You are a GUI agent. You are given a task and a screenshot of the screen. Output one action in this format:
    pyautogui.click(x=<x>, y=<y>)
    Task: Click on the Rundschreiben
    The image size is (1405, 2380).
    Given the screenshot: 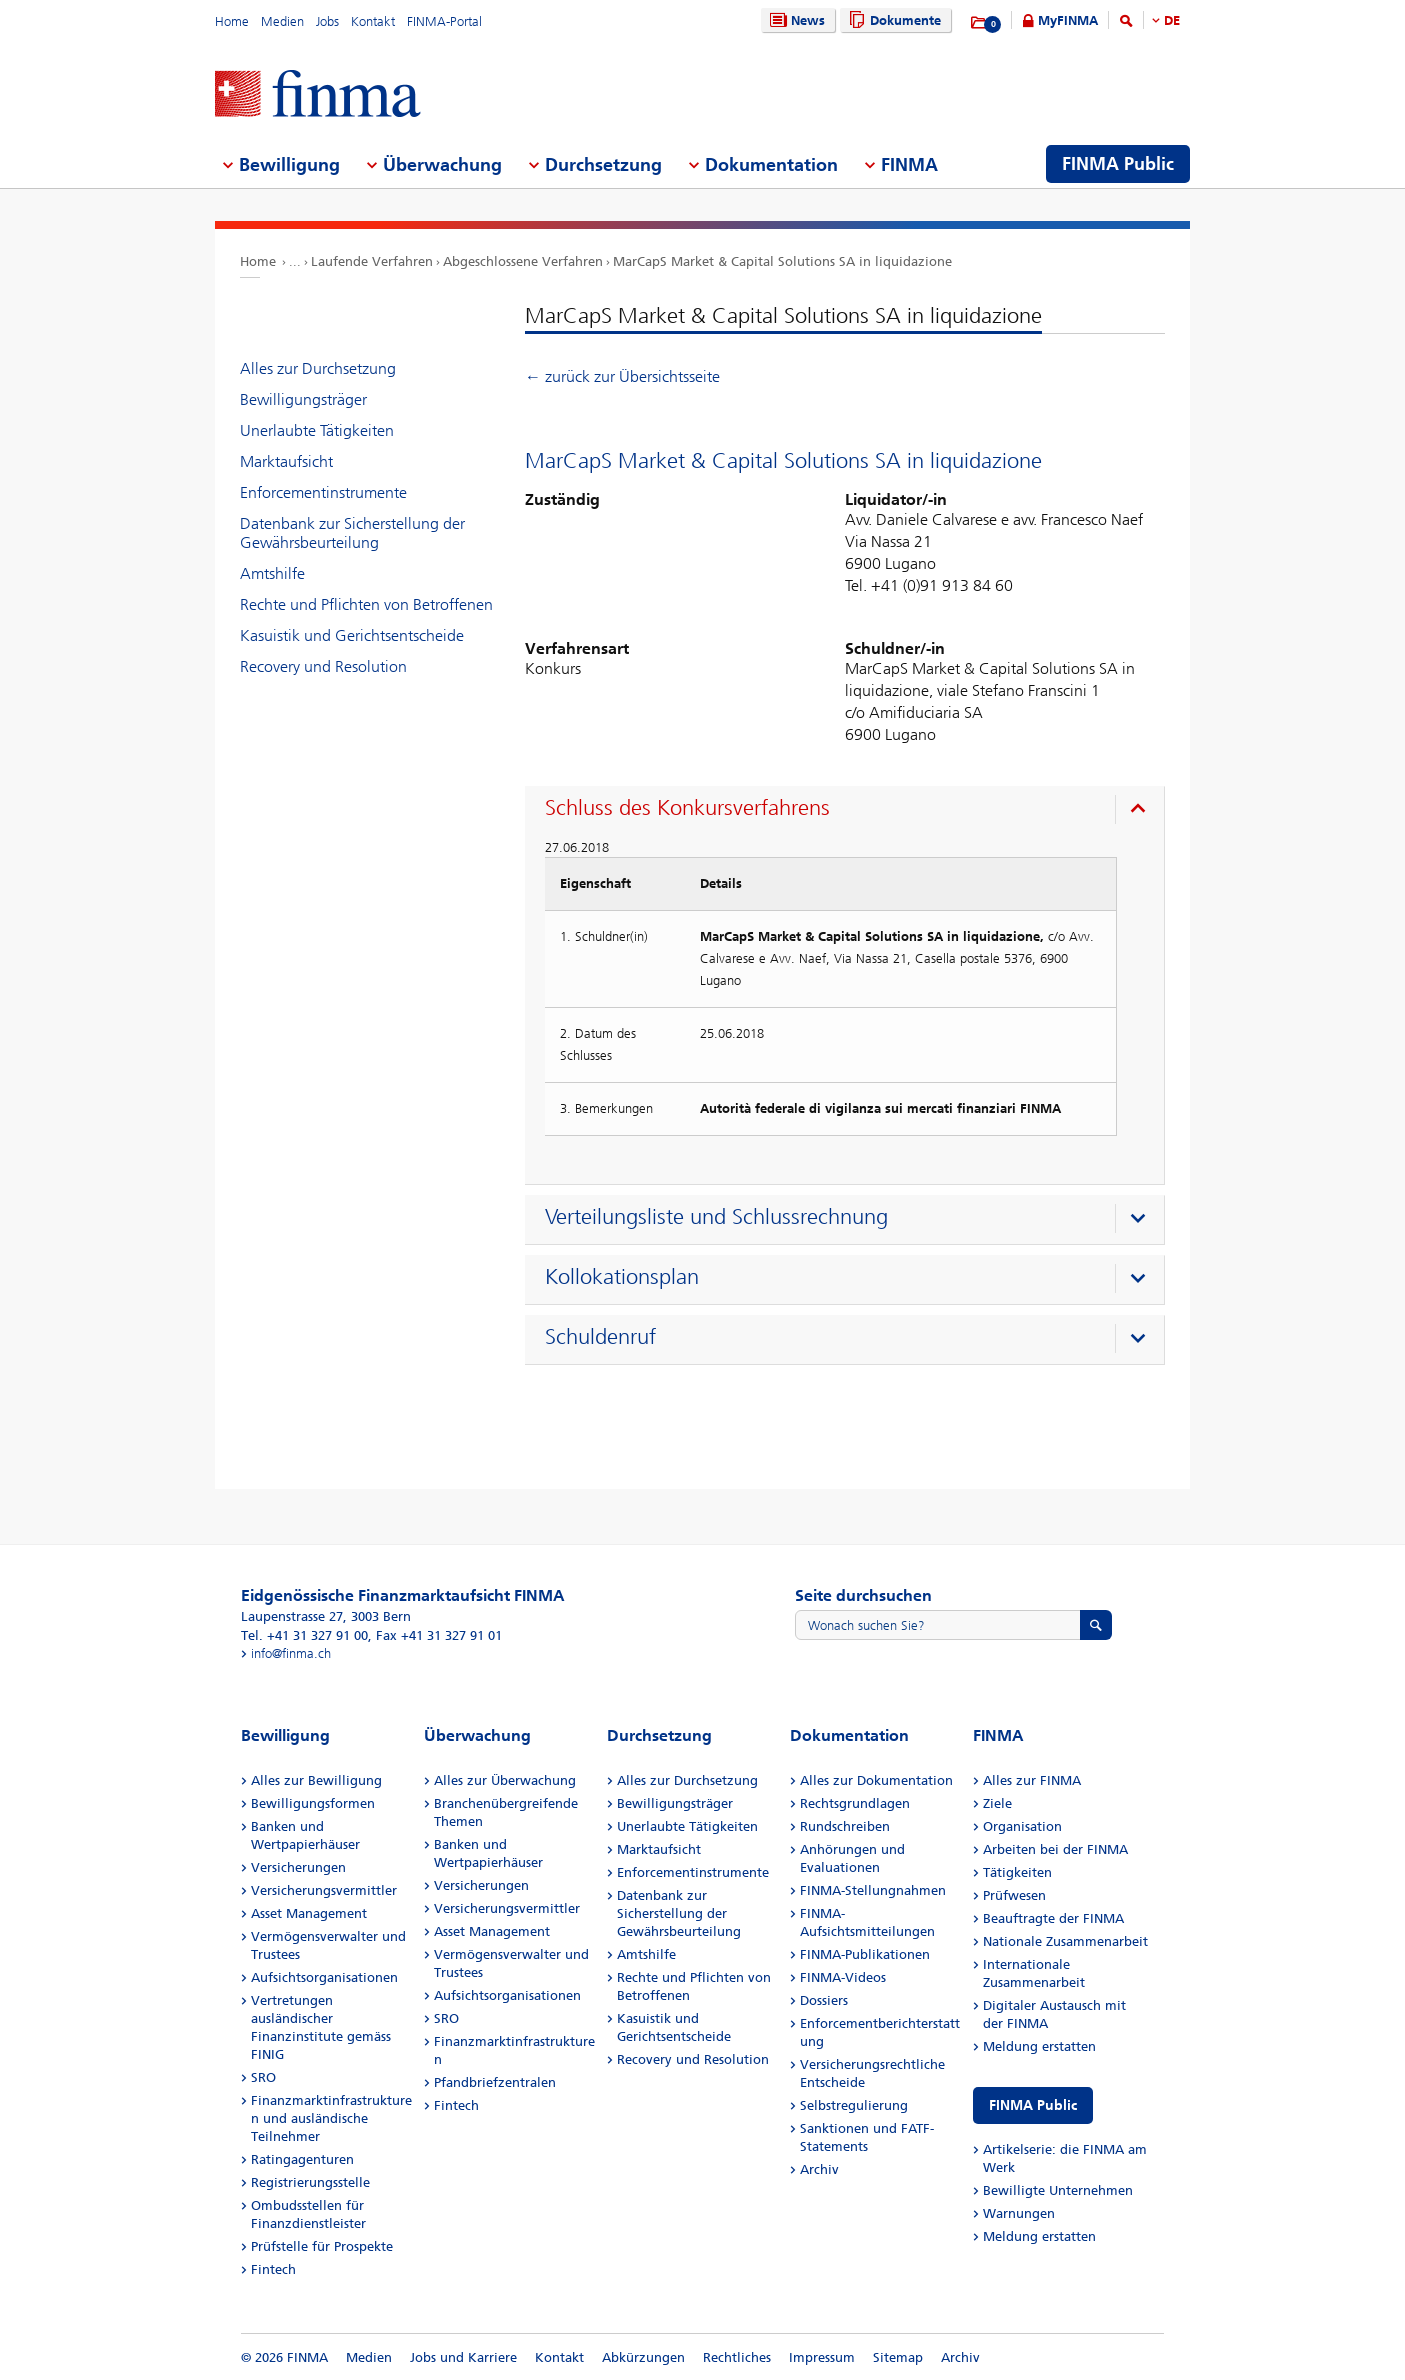 What is the action you would take?
    pyautogui.click(x=845, y=1826)
    